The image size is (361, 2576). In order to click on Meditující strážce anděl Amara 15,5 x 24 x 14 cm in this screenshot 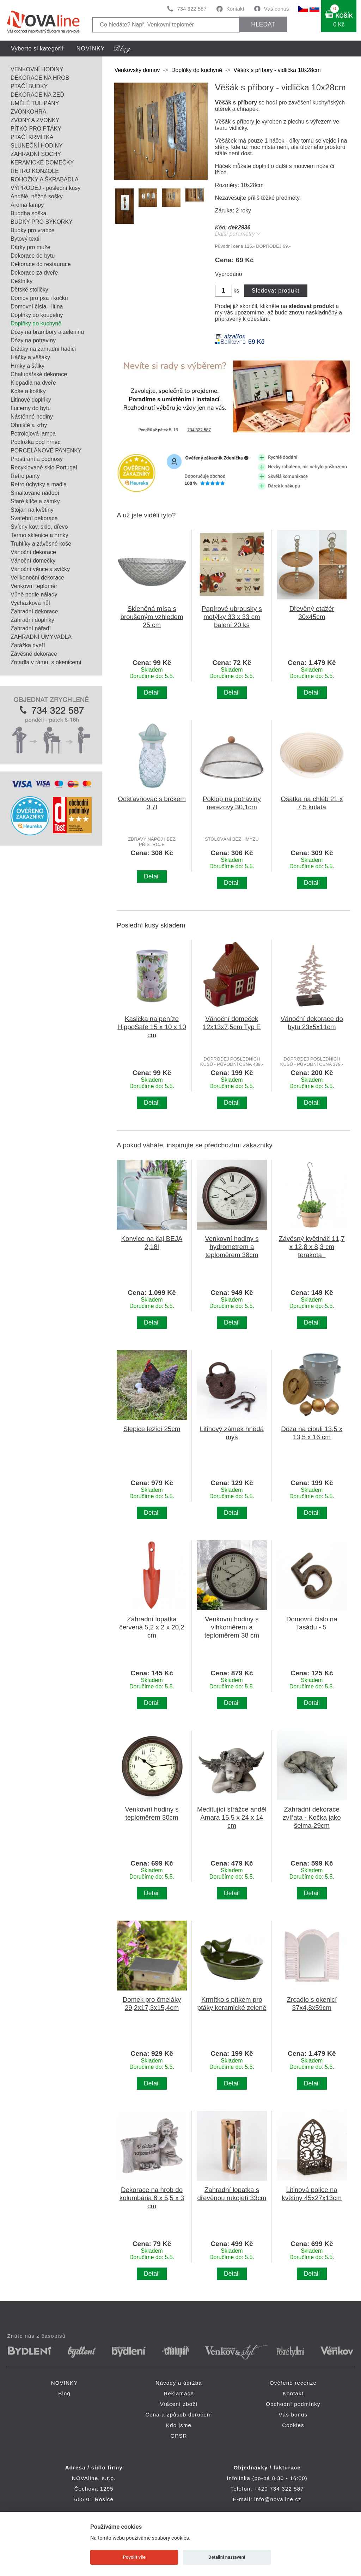, I will do `click(232, 1817)`.